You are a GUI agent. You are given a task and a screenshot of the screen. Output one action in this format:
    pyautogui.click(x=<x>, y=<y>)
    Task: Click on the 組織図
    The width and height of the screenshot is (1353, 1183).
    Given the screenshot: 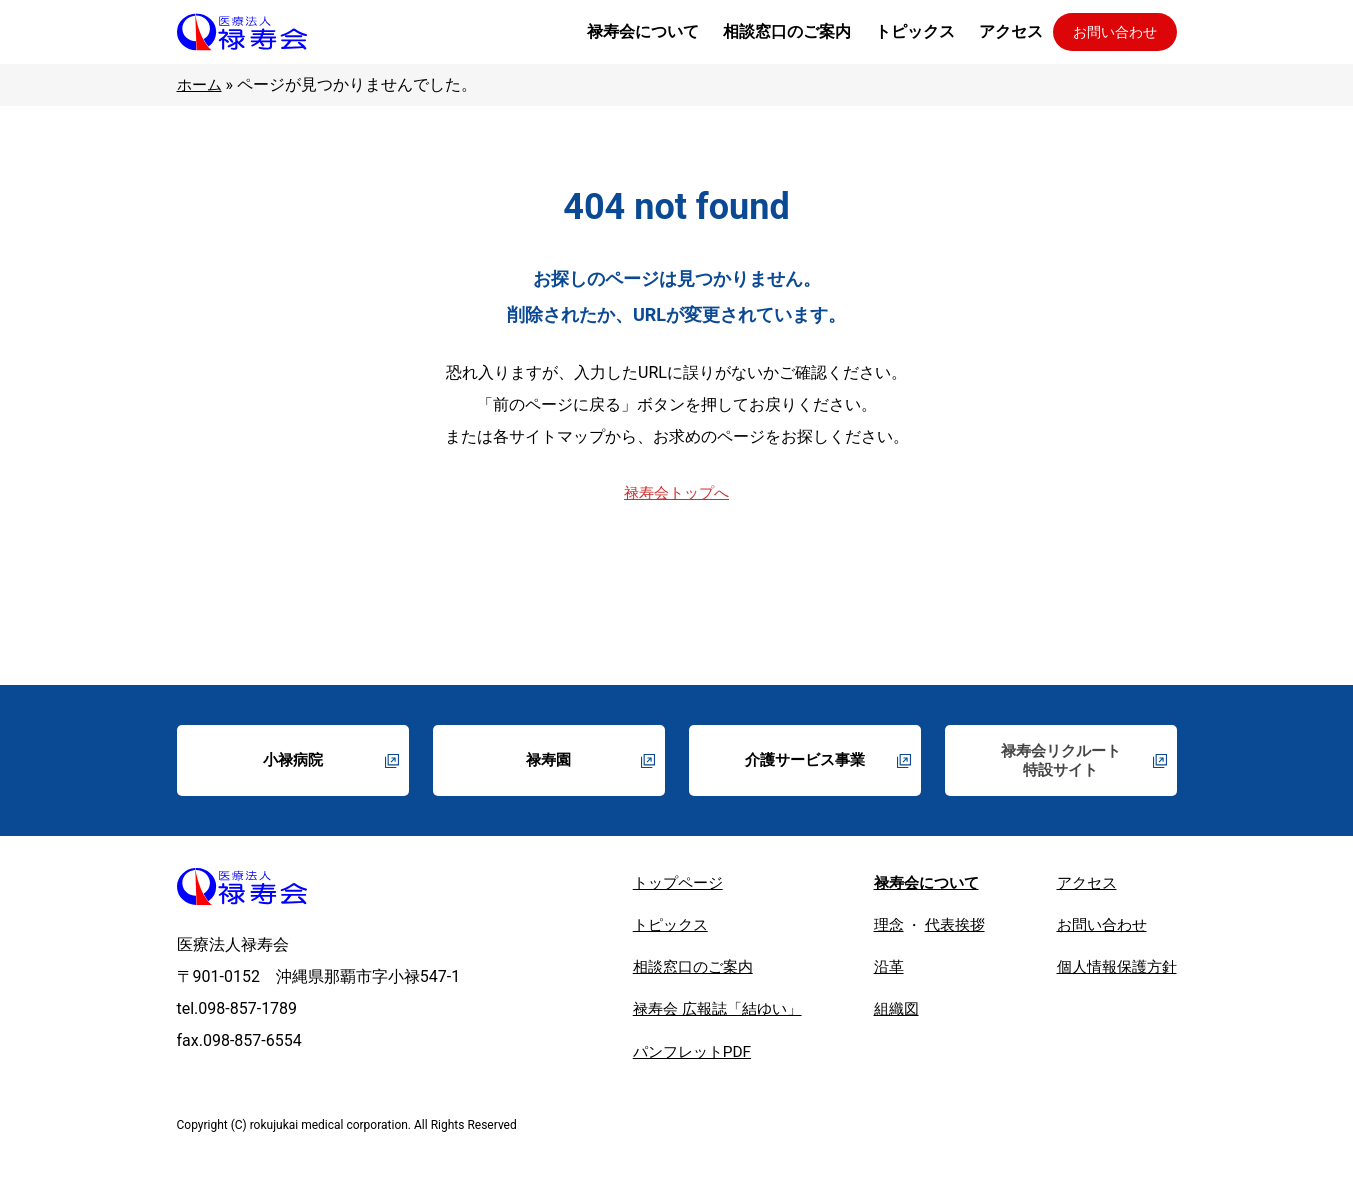 What is the action you would take?
    pyautogui.click(x=884, y=1014)
    